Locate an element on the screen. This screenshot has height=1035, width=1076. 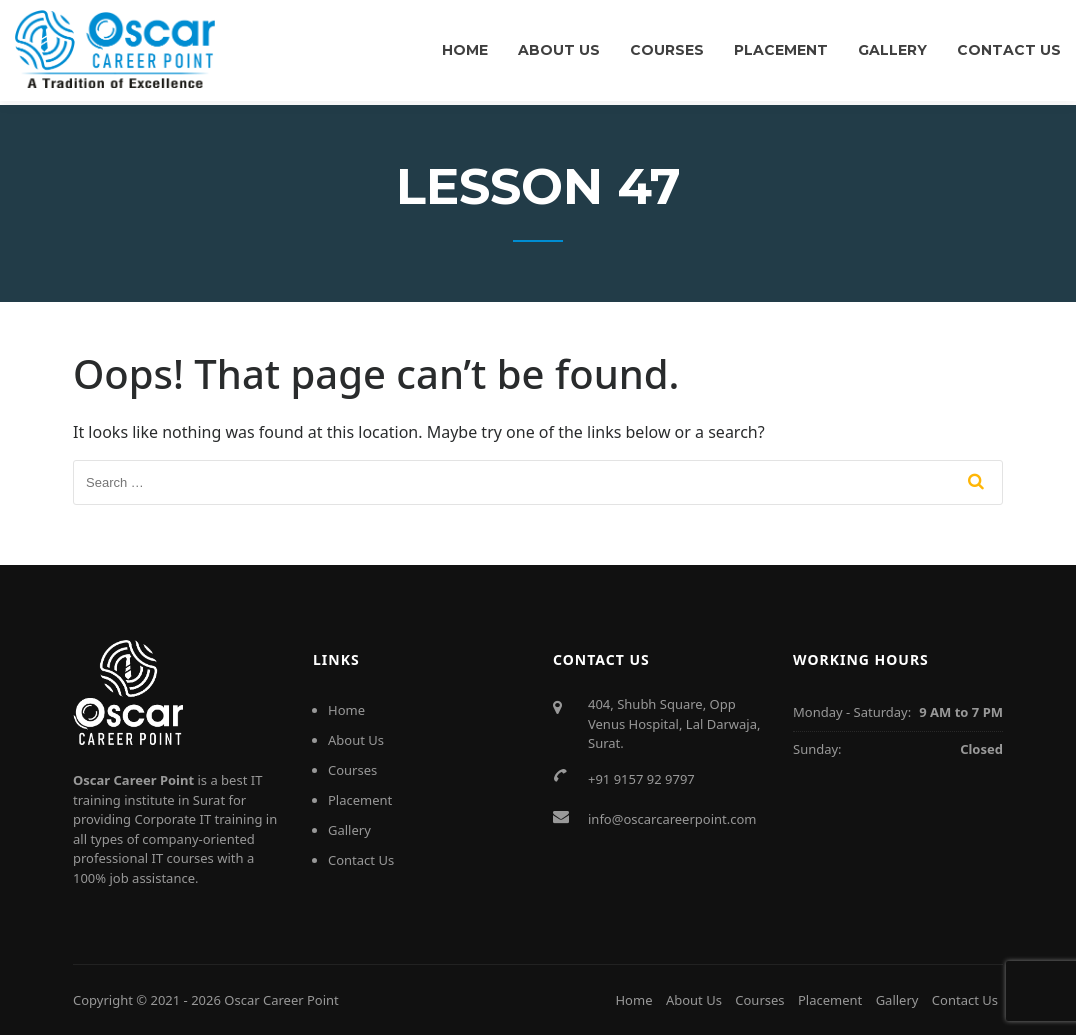
Gallery is located at coordinates (892, 50).